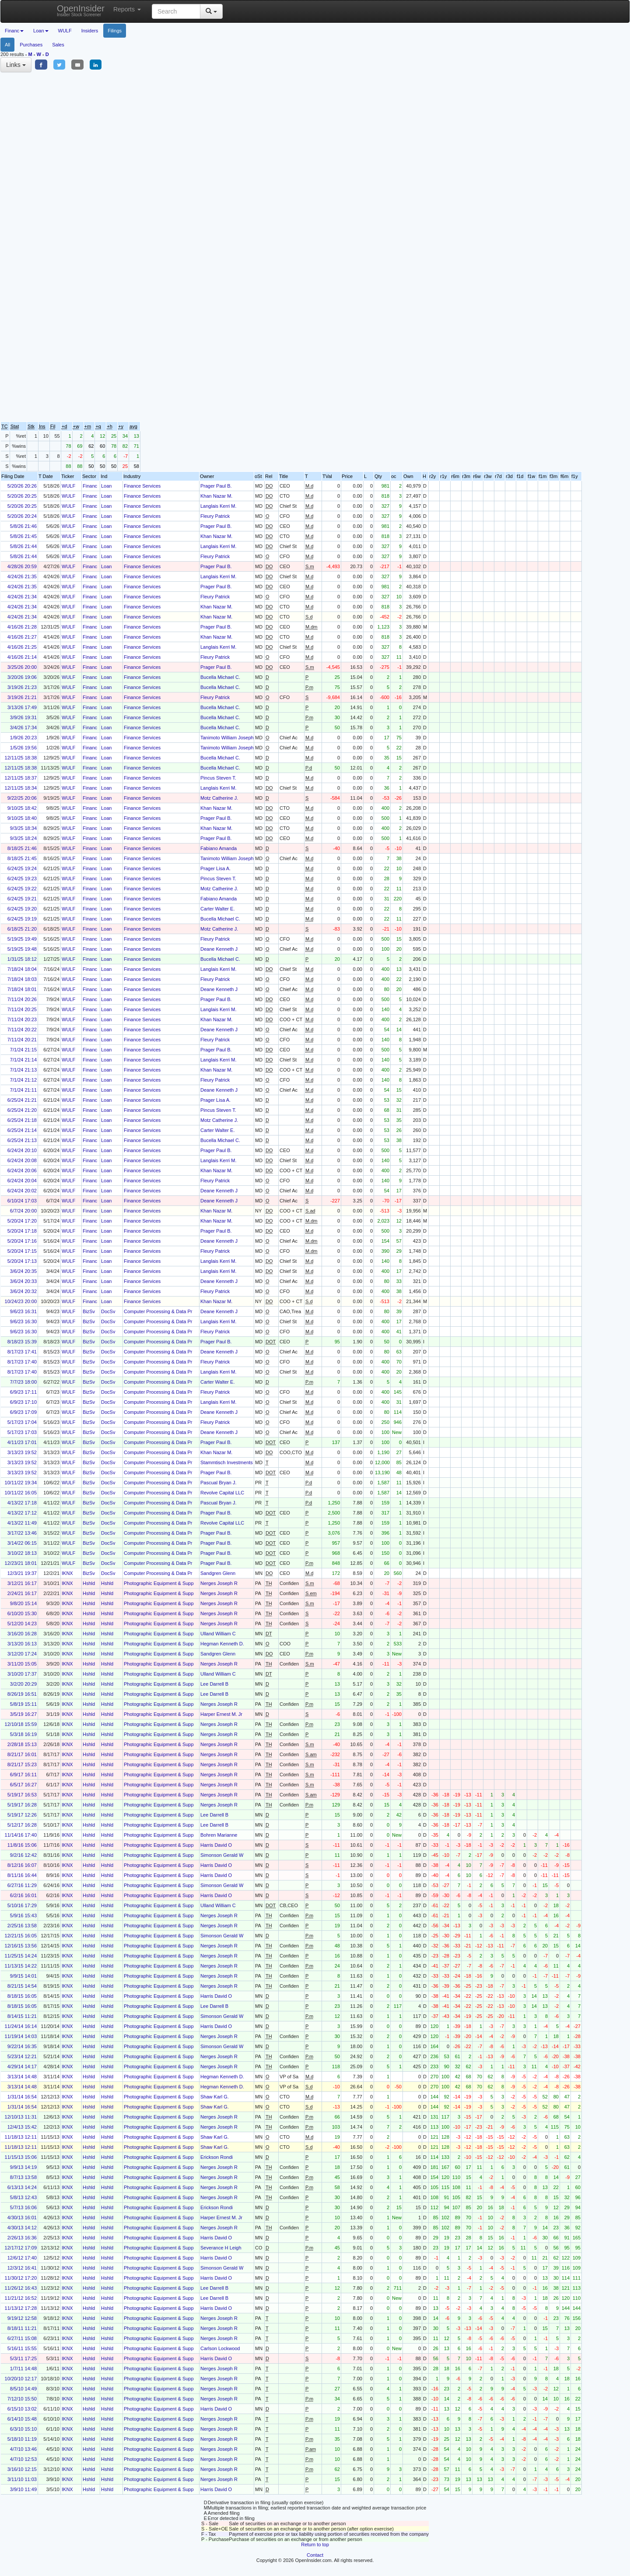  I want to click on Pincus Steven T., so click(218, 777).